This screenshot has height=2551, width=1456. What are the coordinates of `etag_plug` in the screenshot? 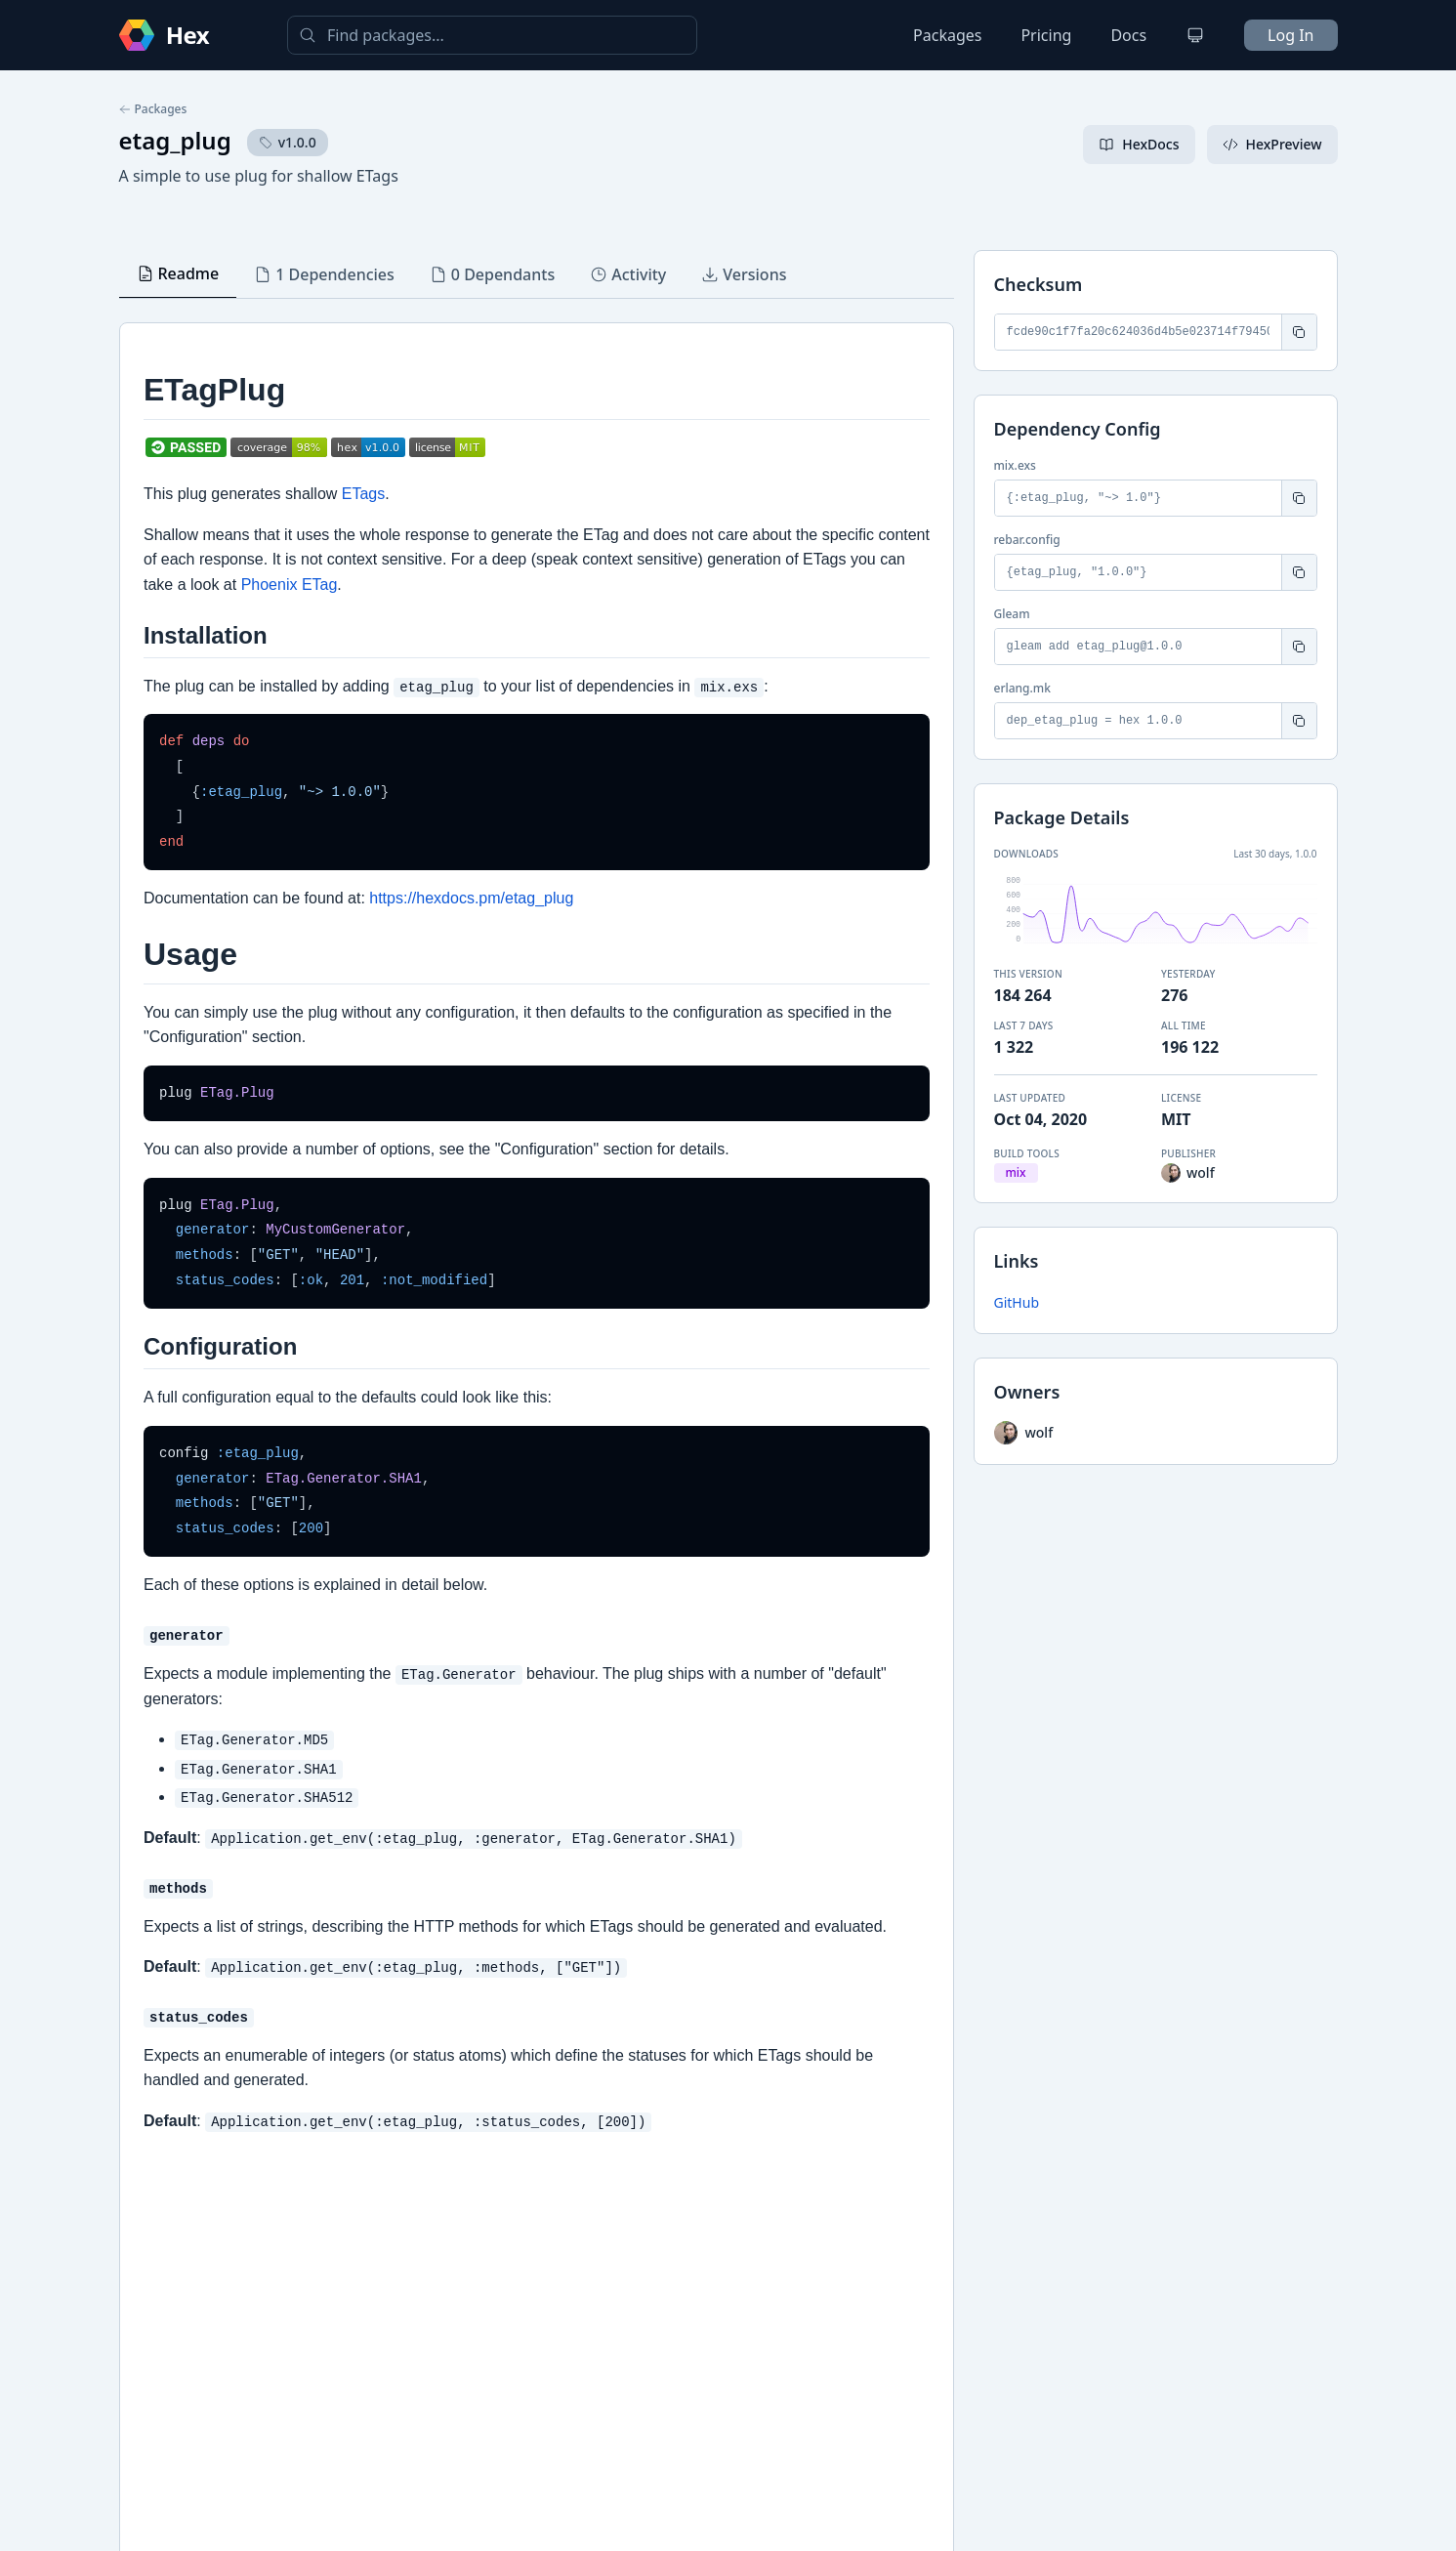 It's located at (175, 140).